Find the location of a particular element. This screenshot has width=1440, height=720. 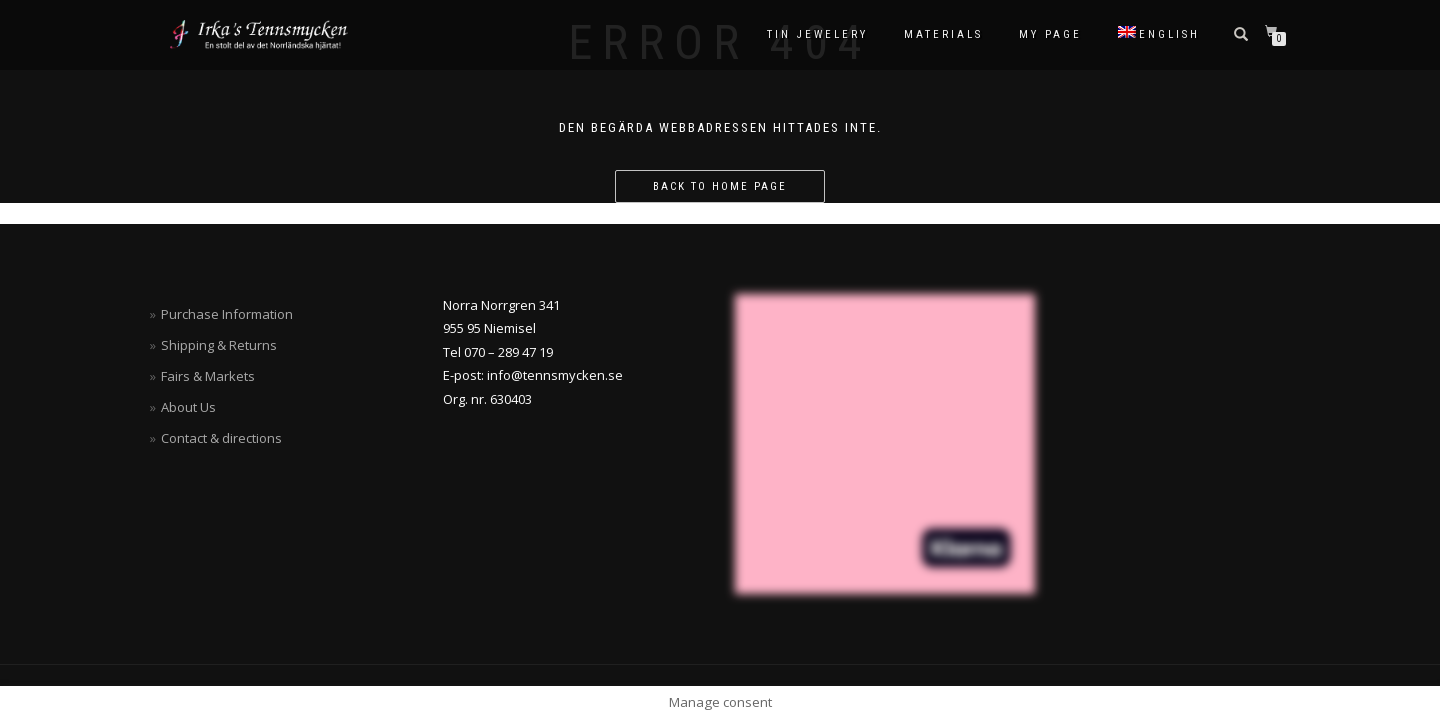

Materials is located at coordinates (943, 34).